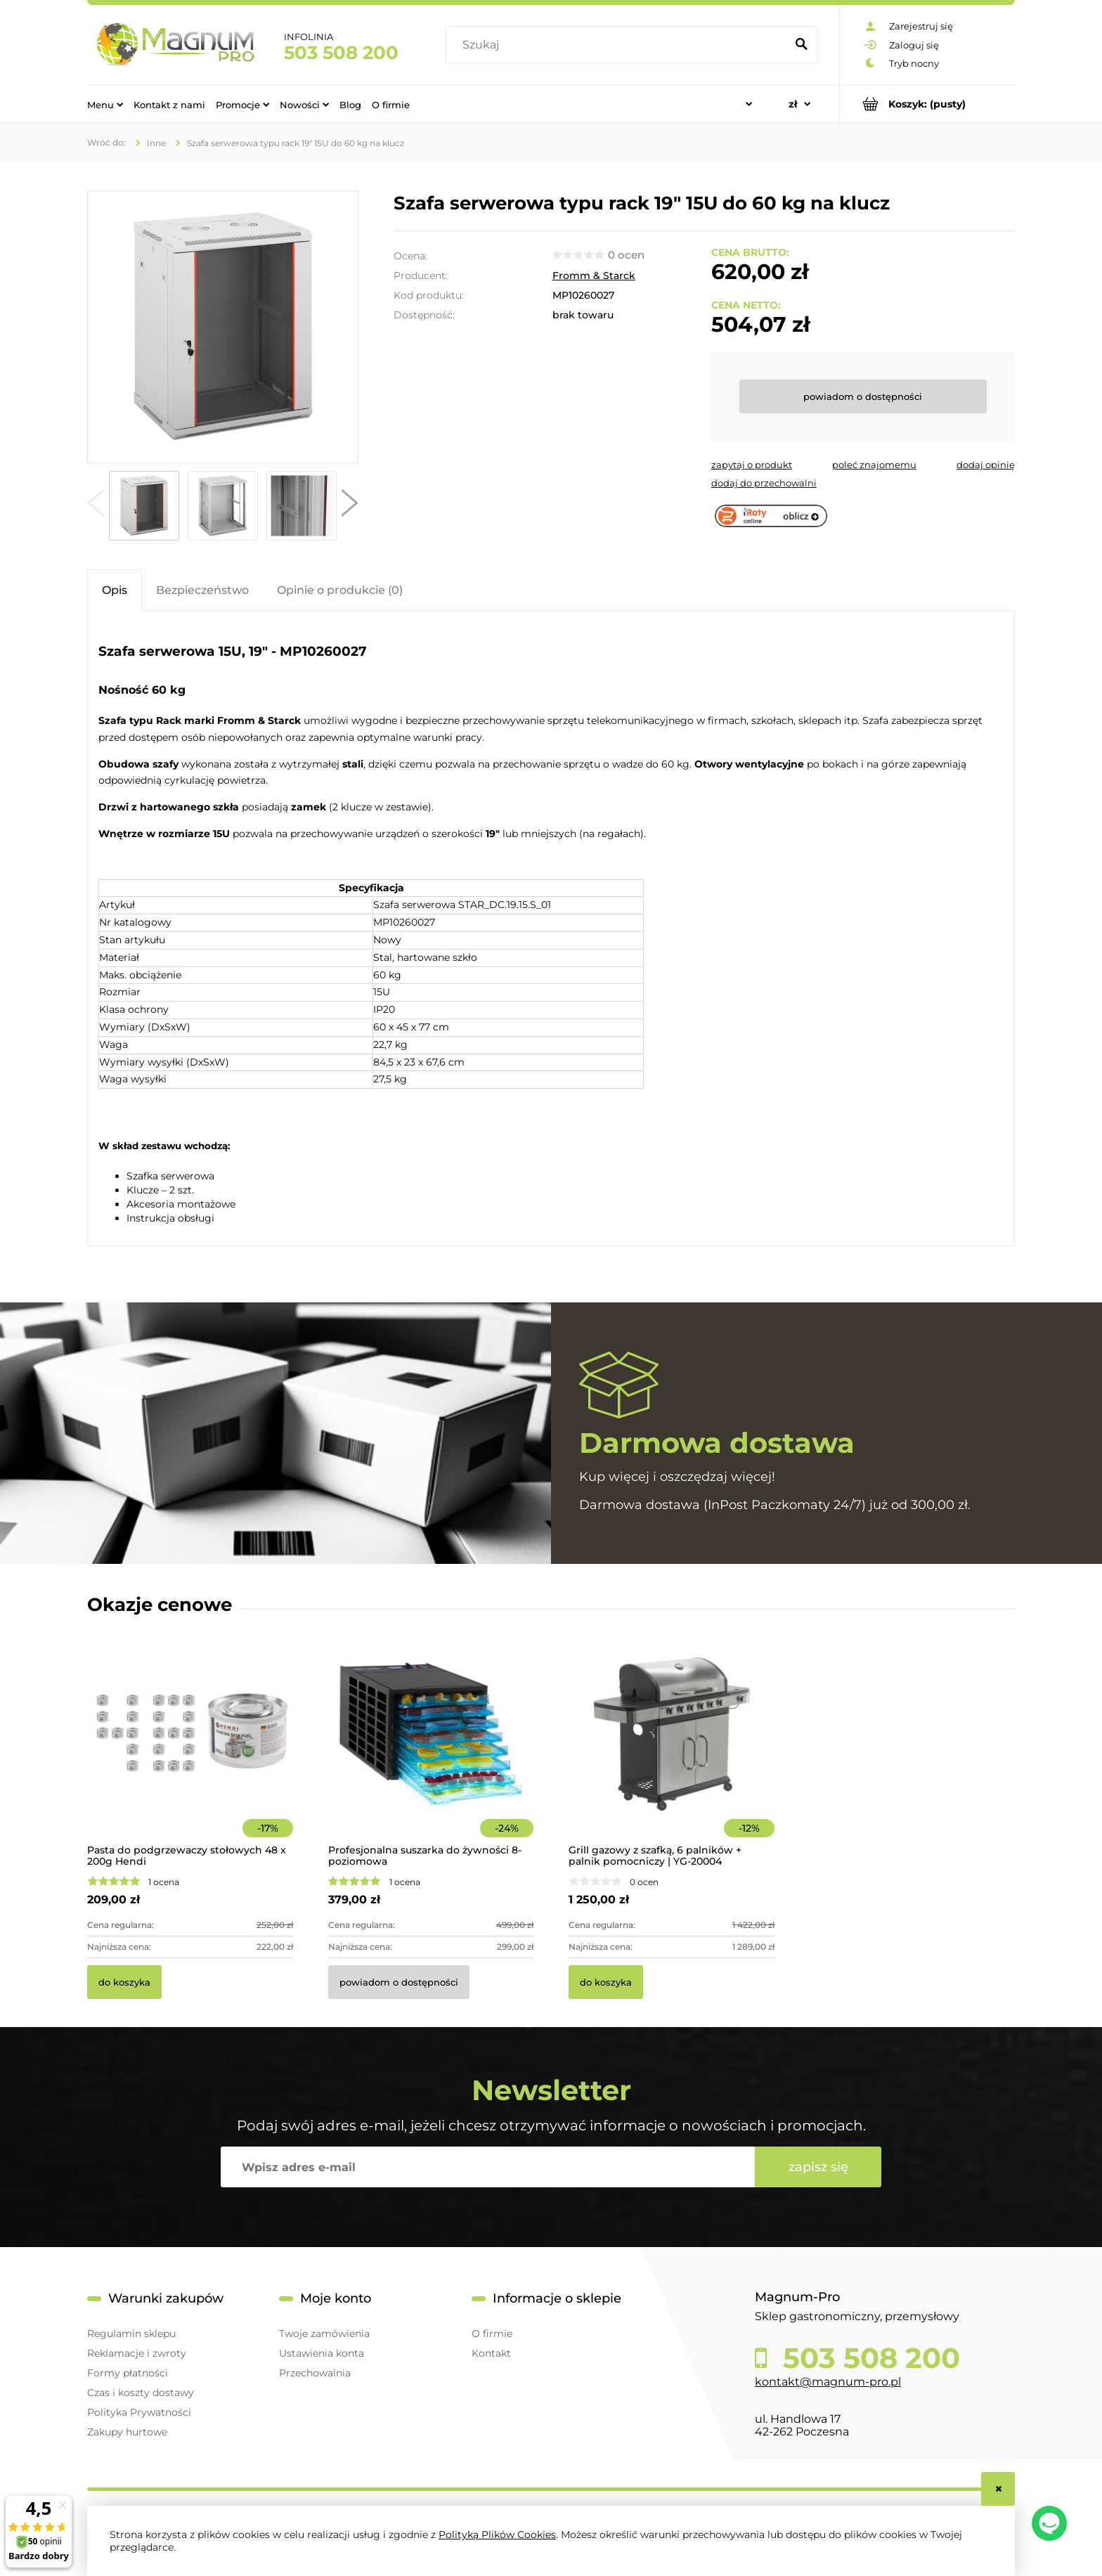 This screenshot has height=2576, width=1102. Describe the element at coordinates (927, 103) in the screenshot. I see `[Produkty w koszyku 0. Przejdź do koszyka]` at that location.